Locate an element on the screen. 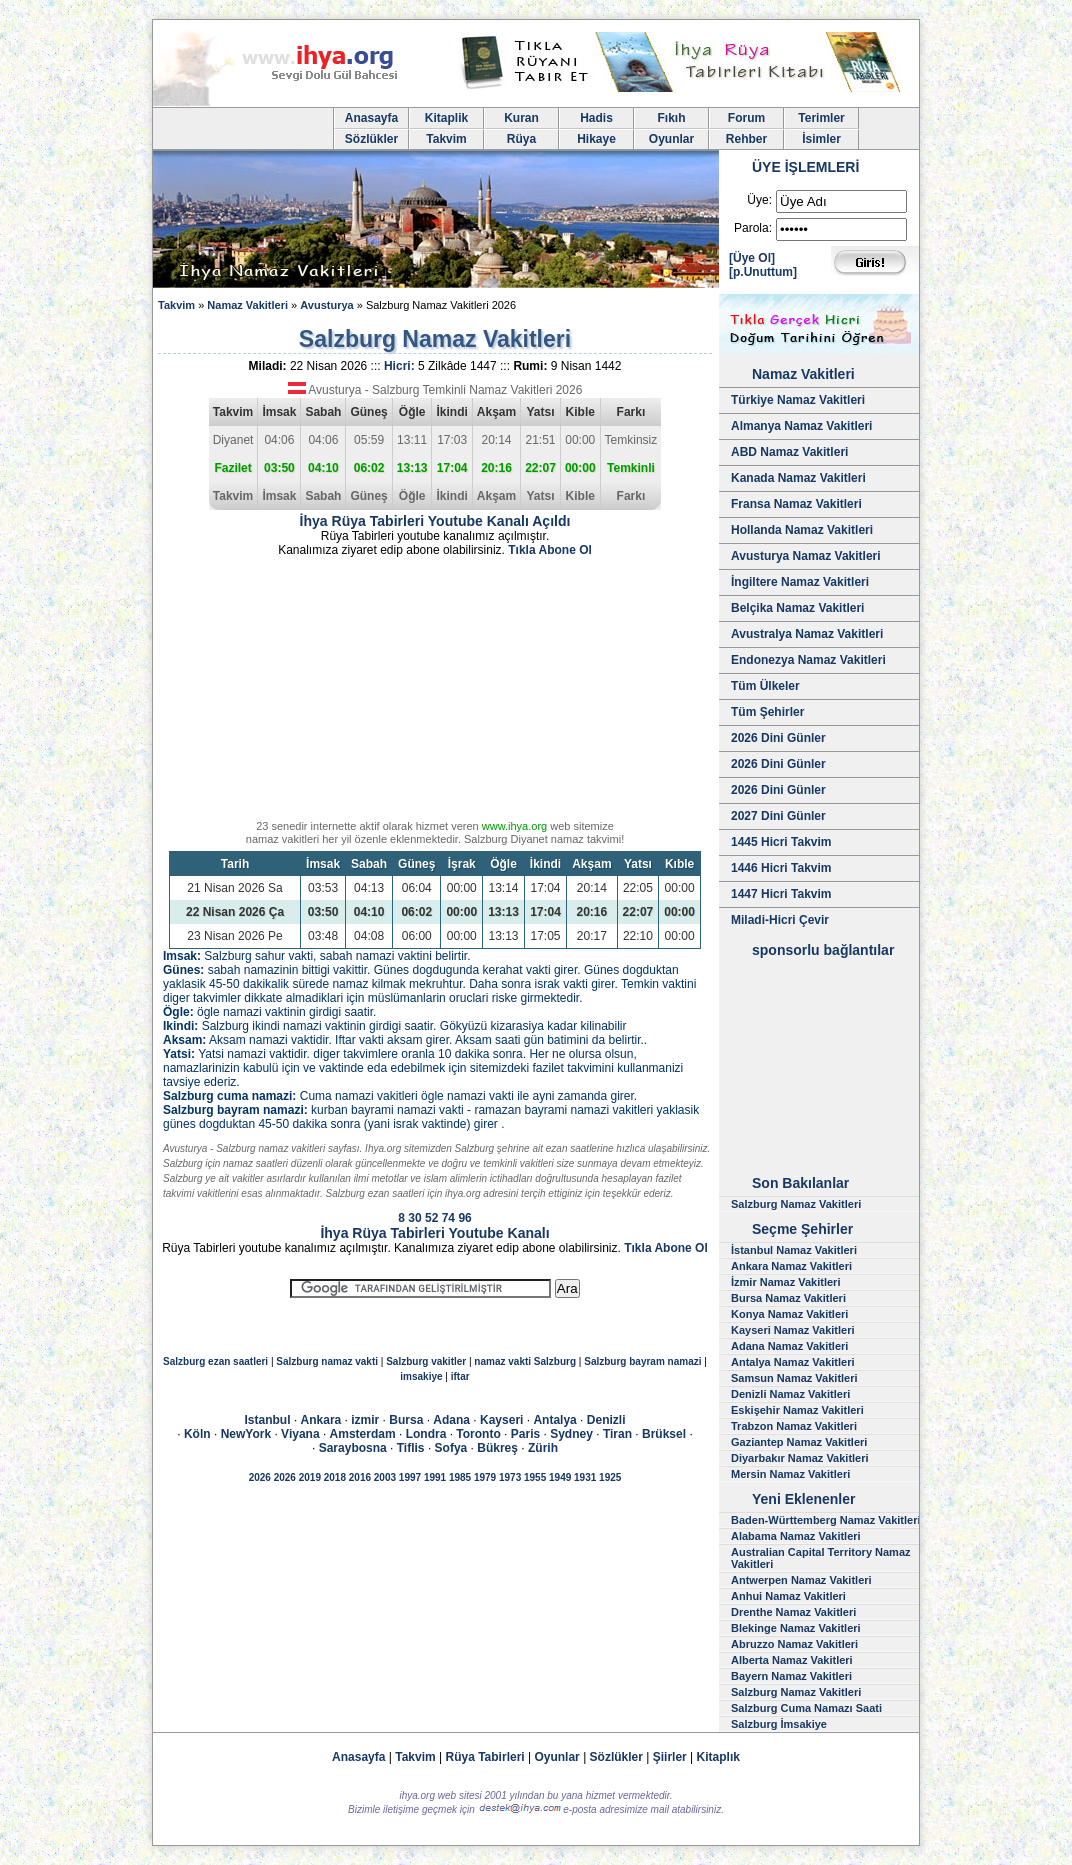 The image size is (1072, 1865). [p.Unuttum] is located at coordinates (763, 272).